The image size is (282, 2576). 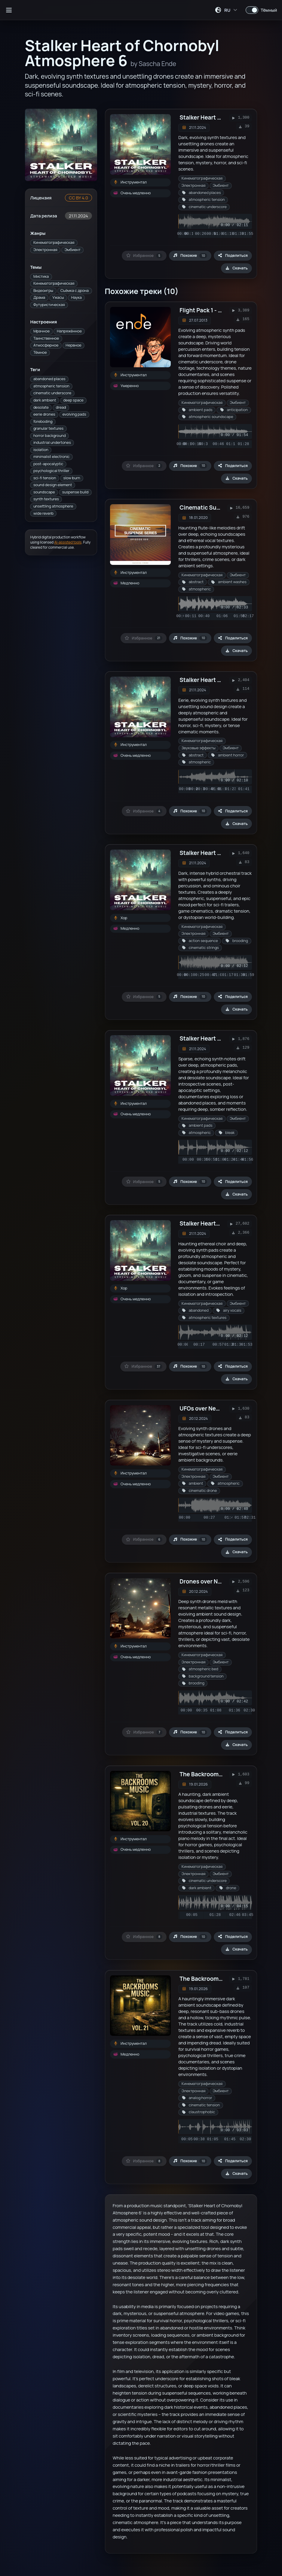 I want to click on Мистика, so click(x=41, y=276).